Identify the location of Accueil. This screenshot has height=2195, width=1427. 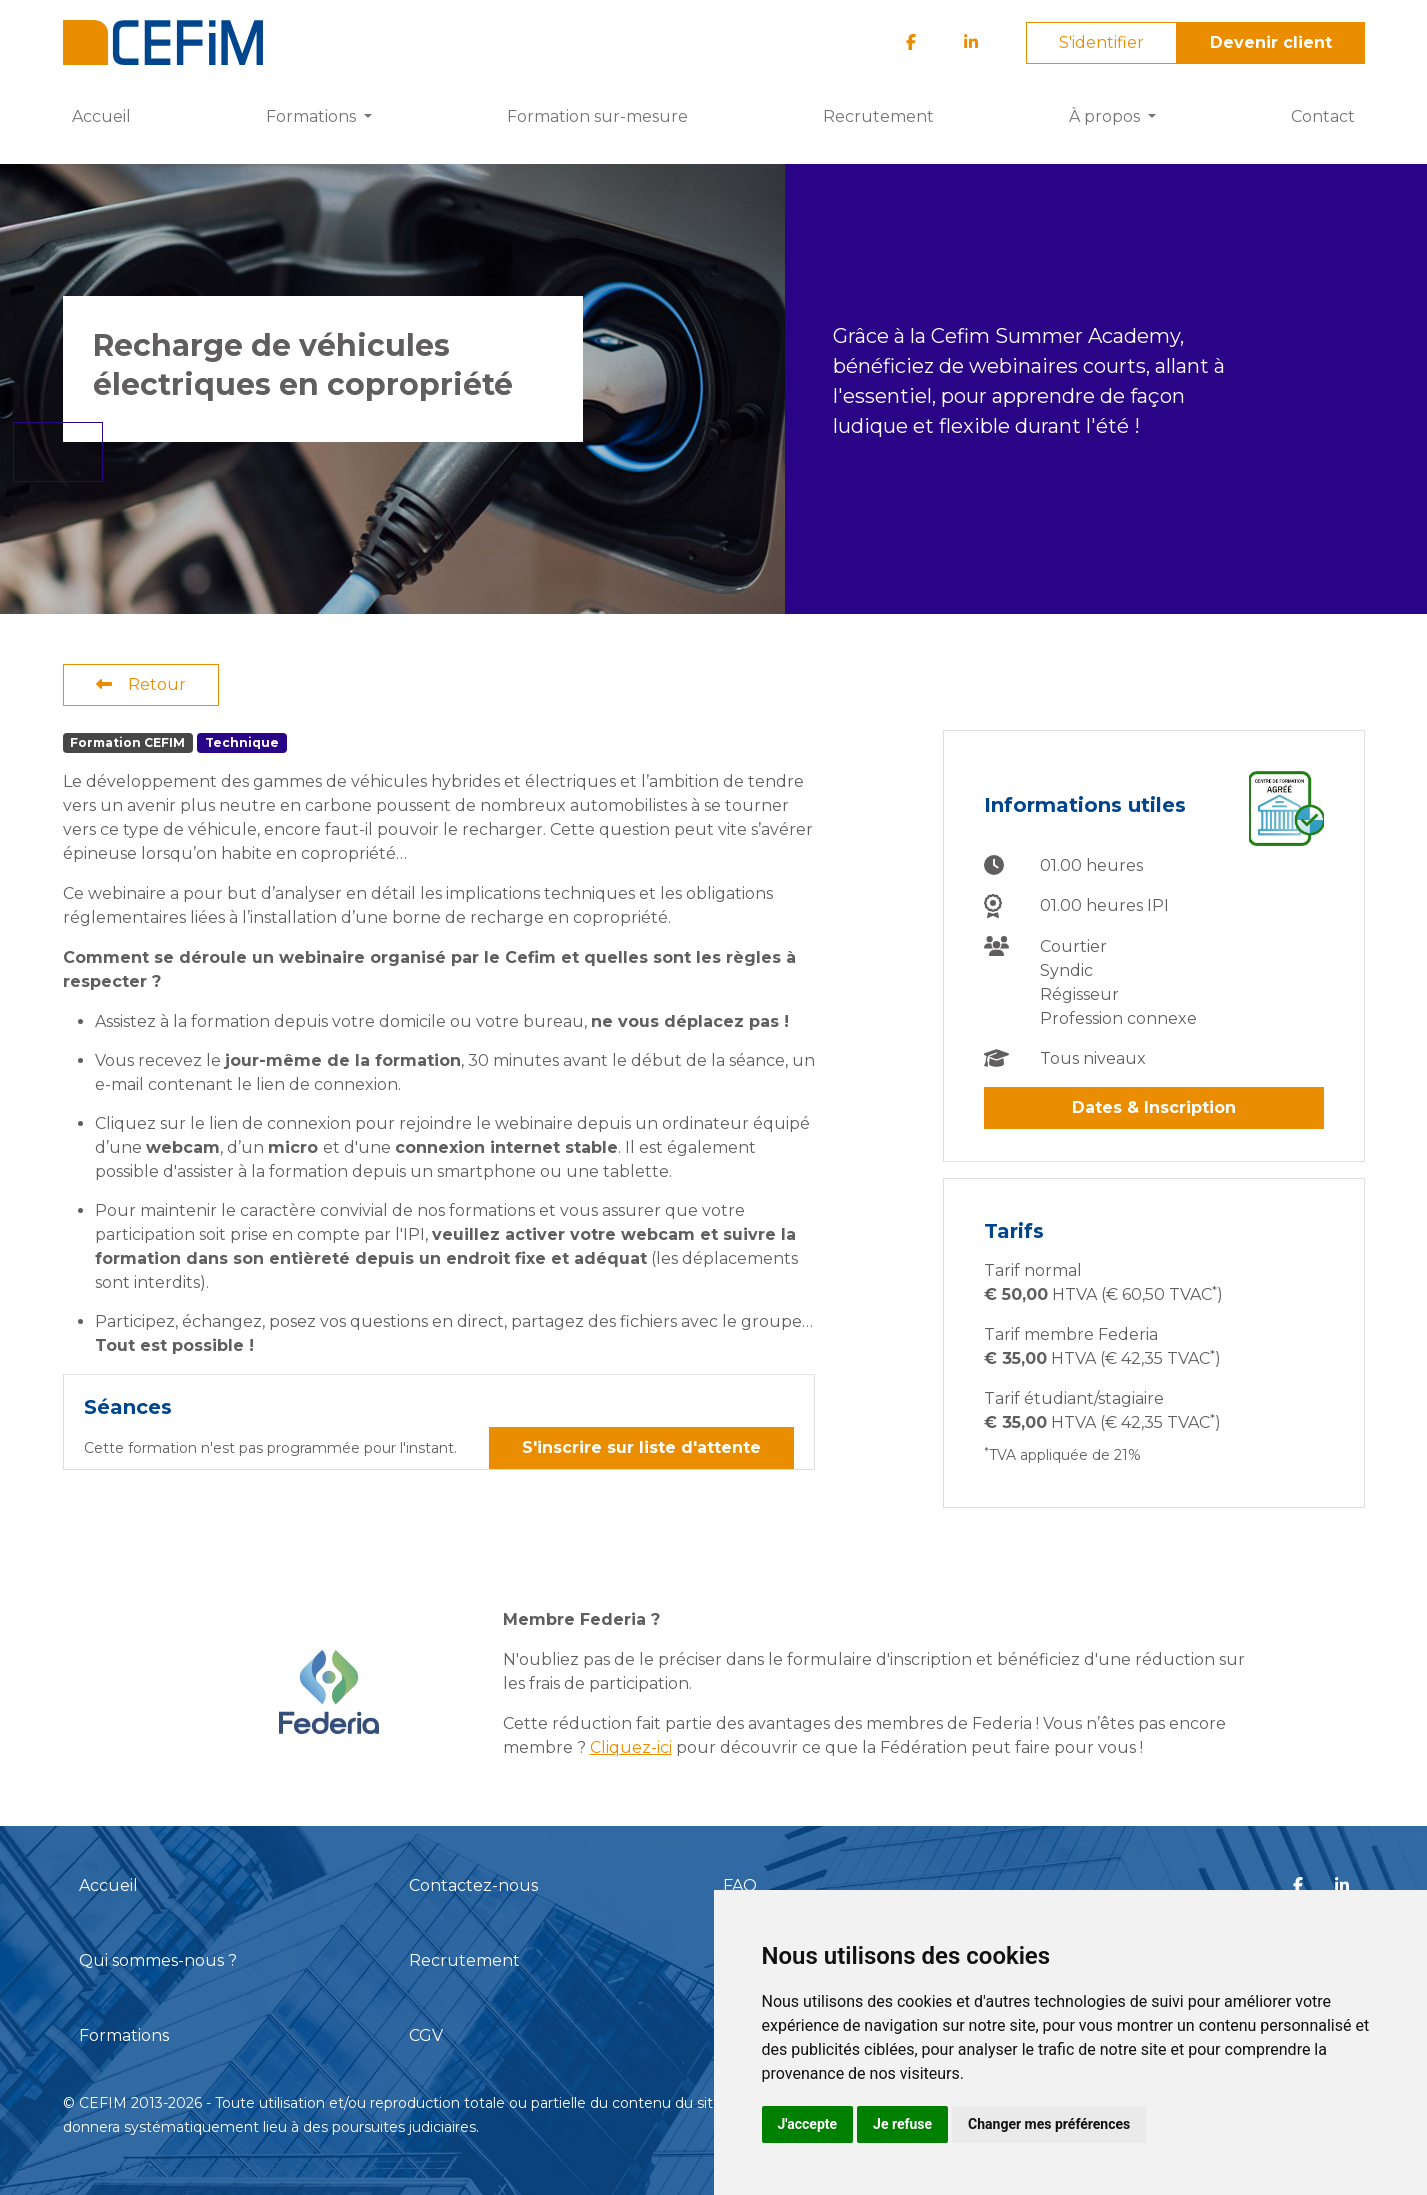
(101, 116).